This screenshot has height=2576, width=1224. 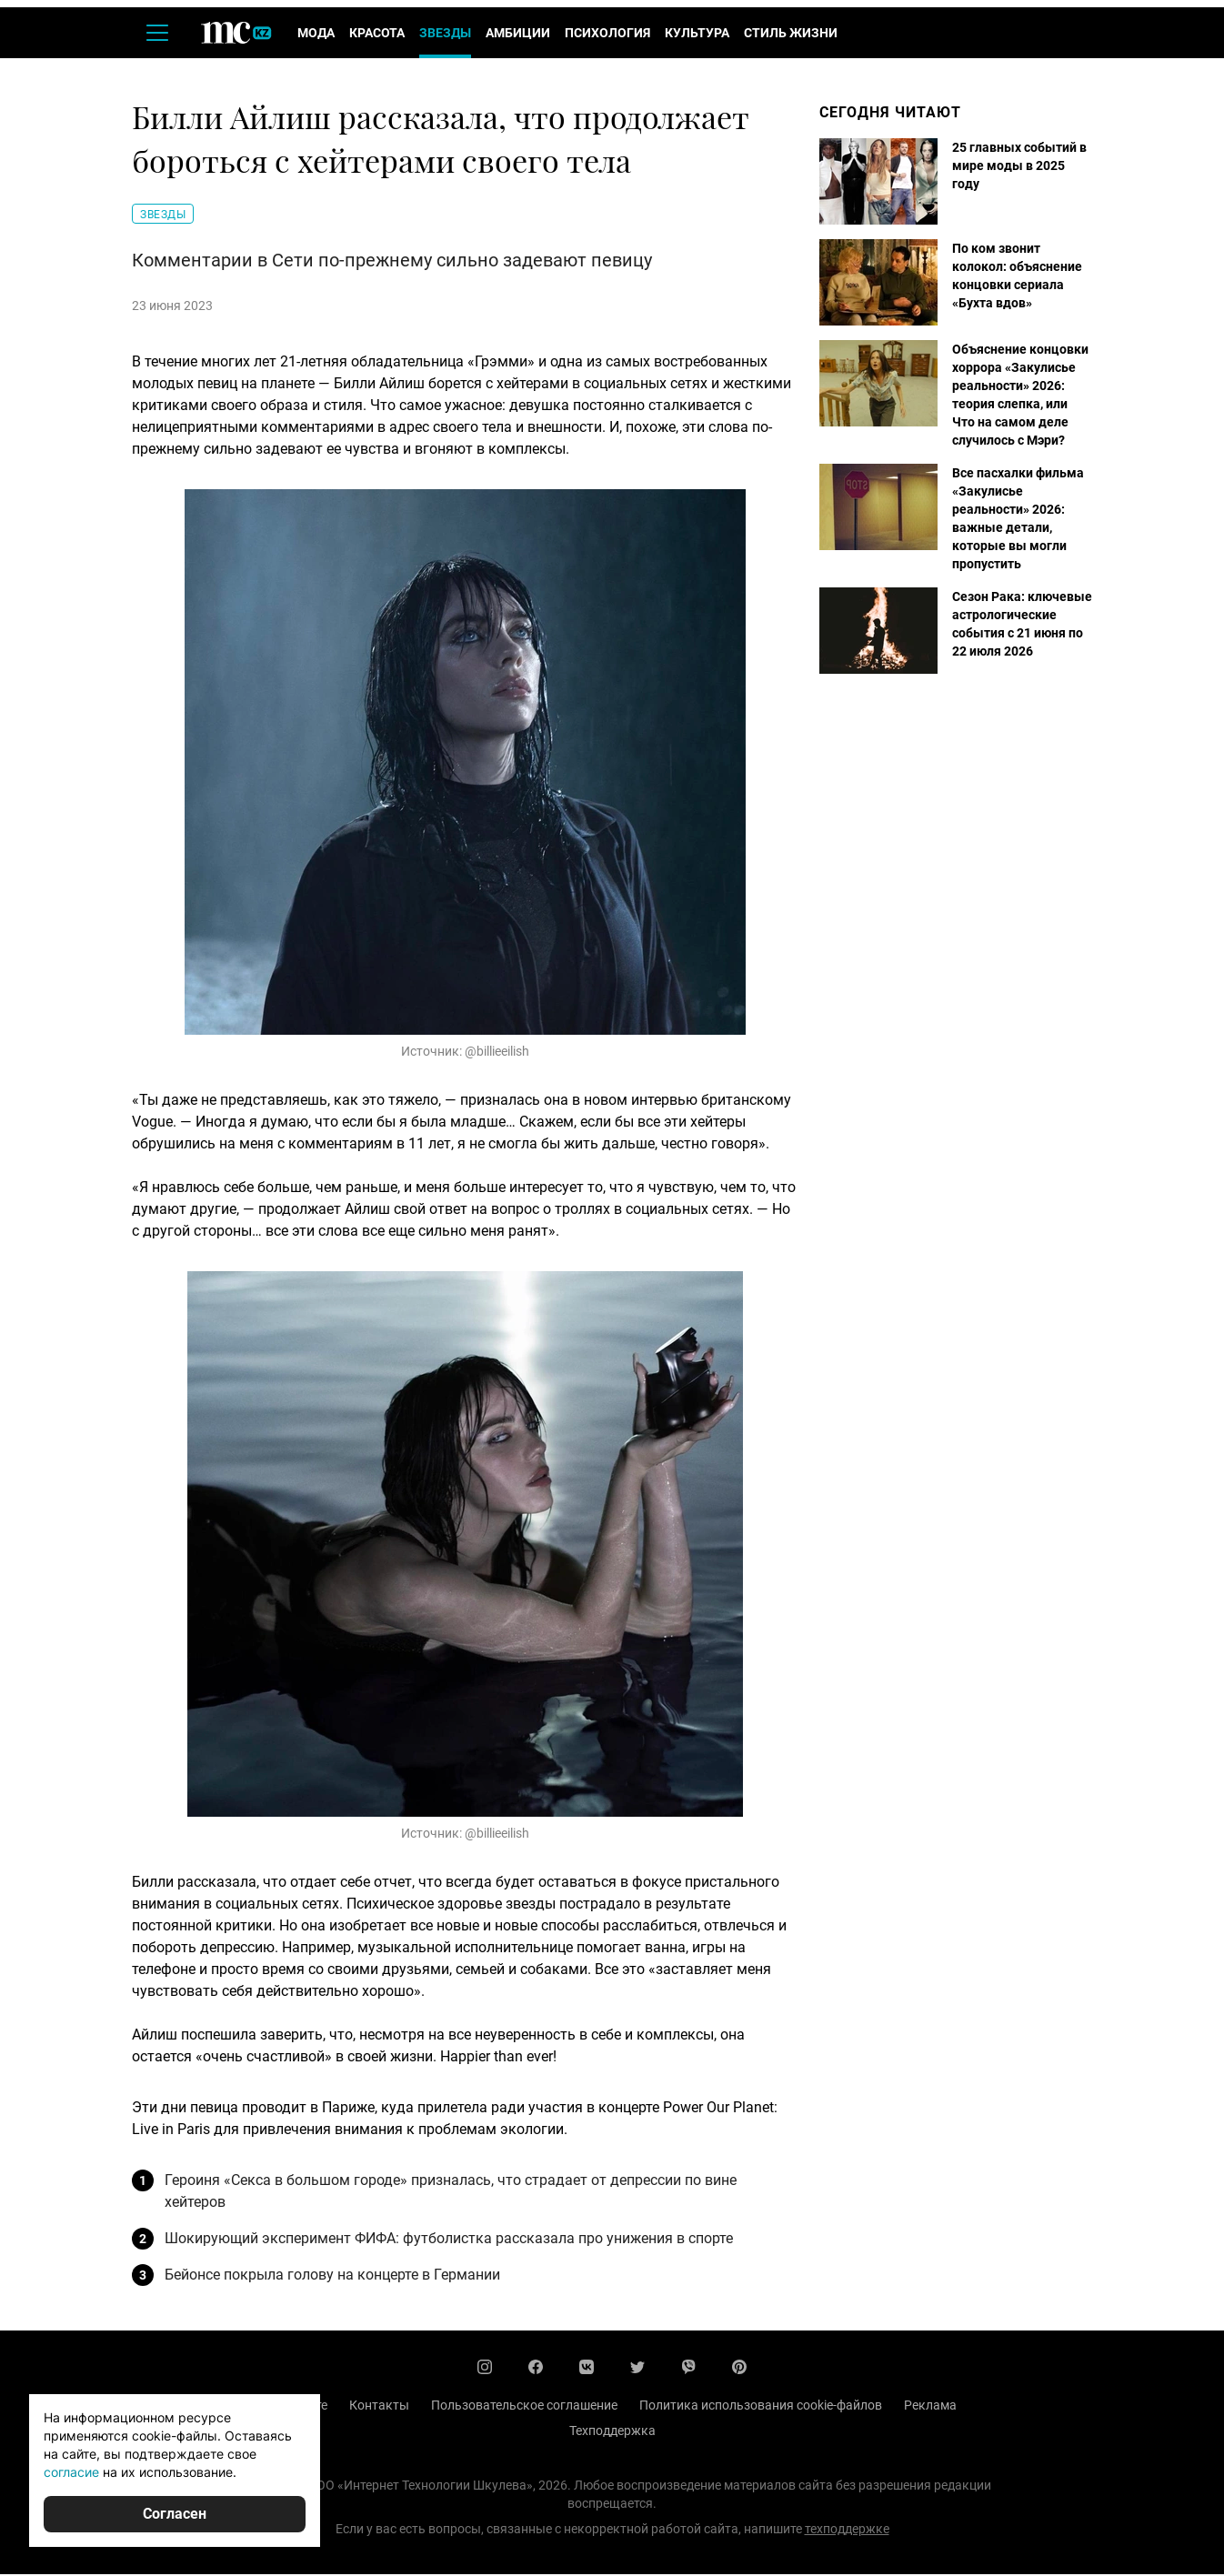 I want to click on Реклама, so click(x=930, y=2407).